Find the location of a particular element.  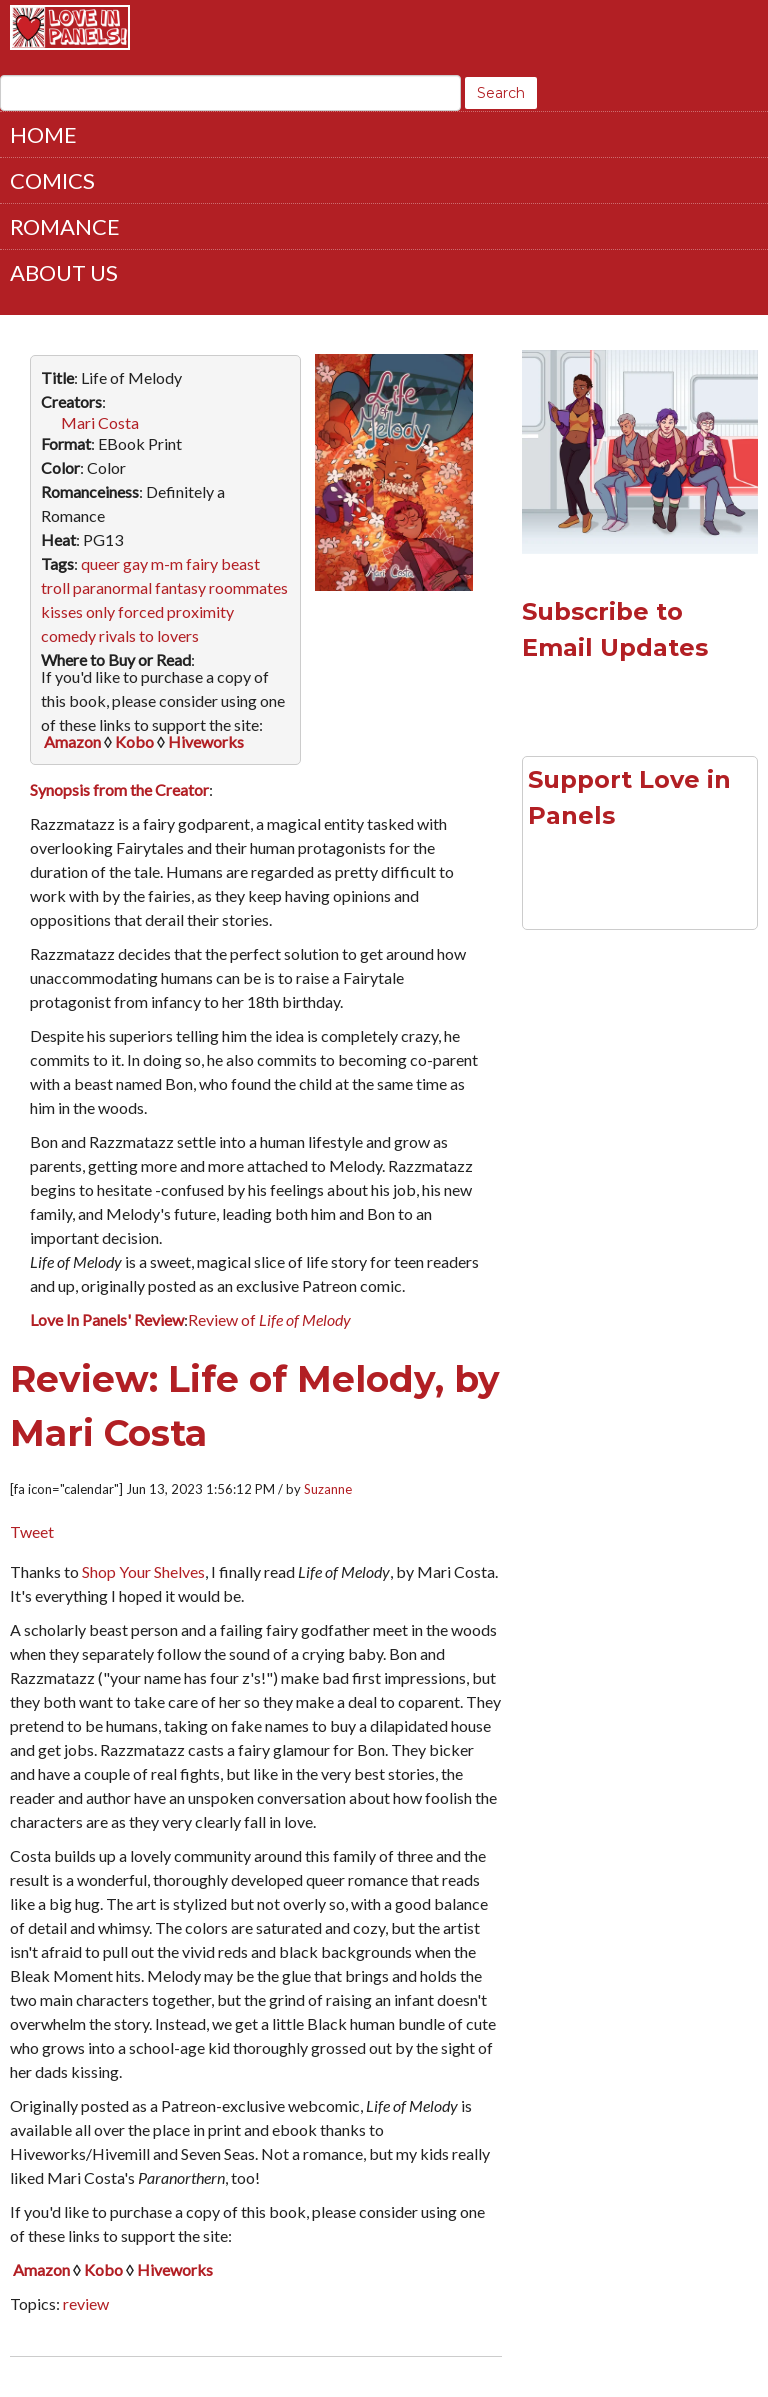

comedy is located at coordinates (68, 635).